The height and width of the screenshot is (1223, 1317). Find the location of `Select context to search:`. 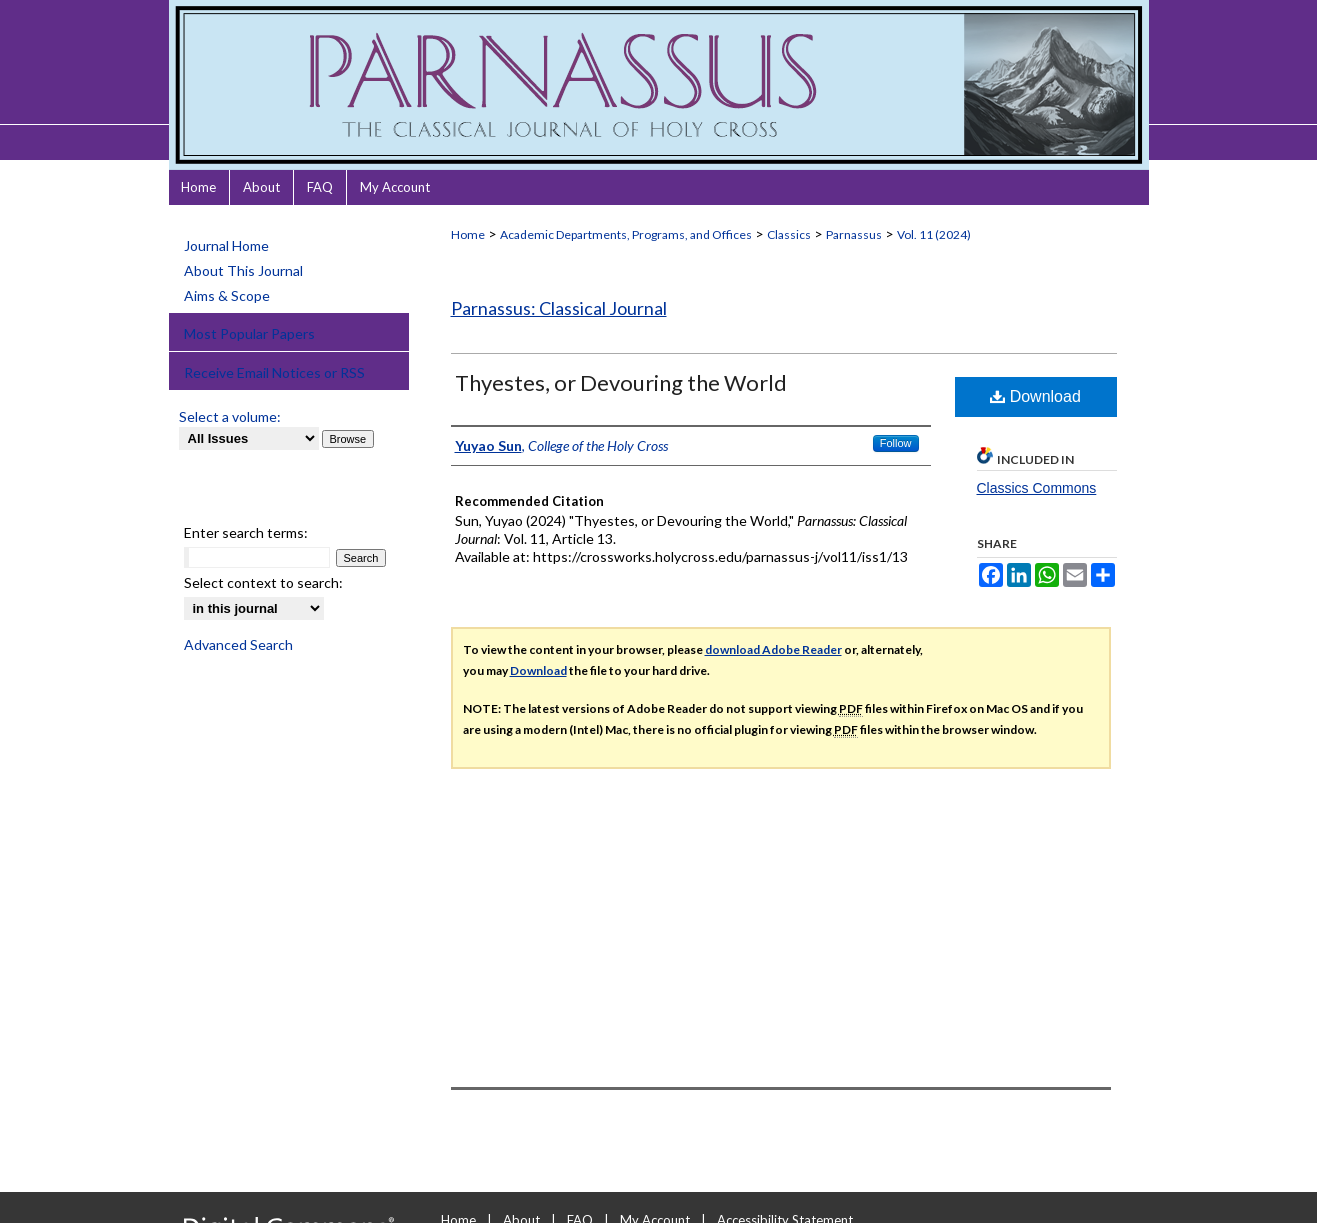

Select context to search: is located at coordinates (263, 582).